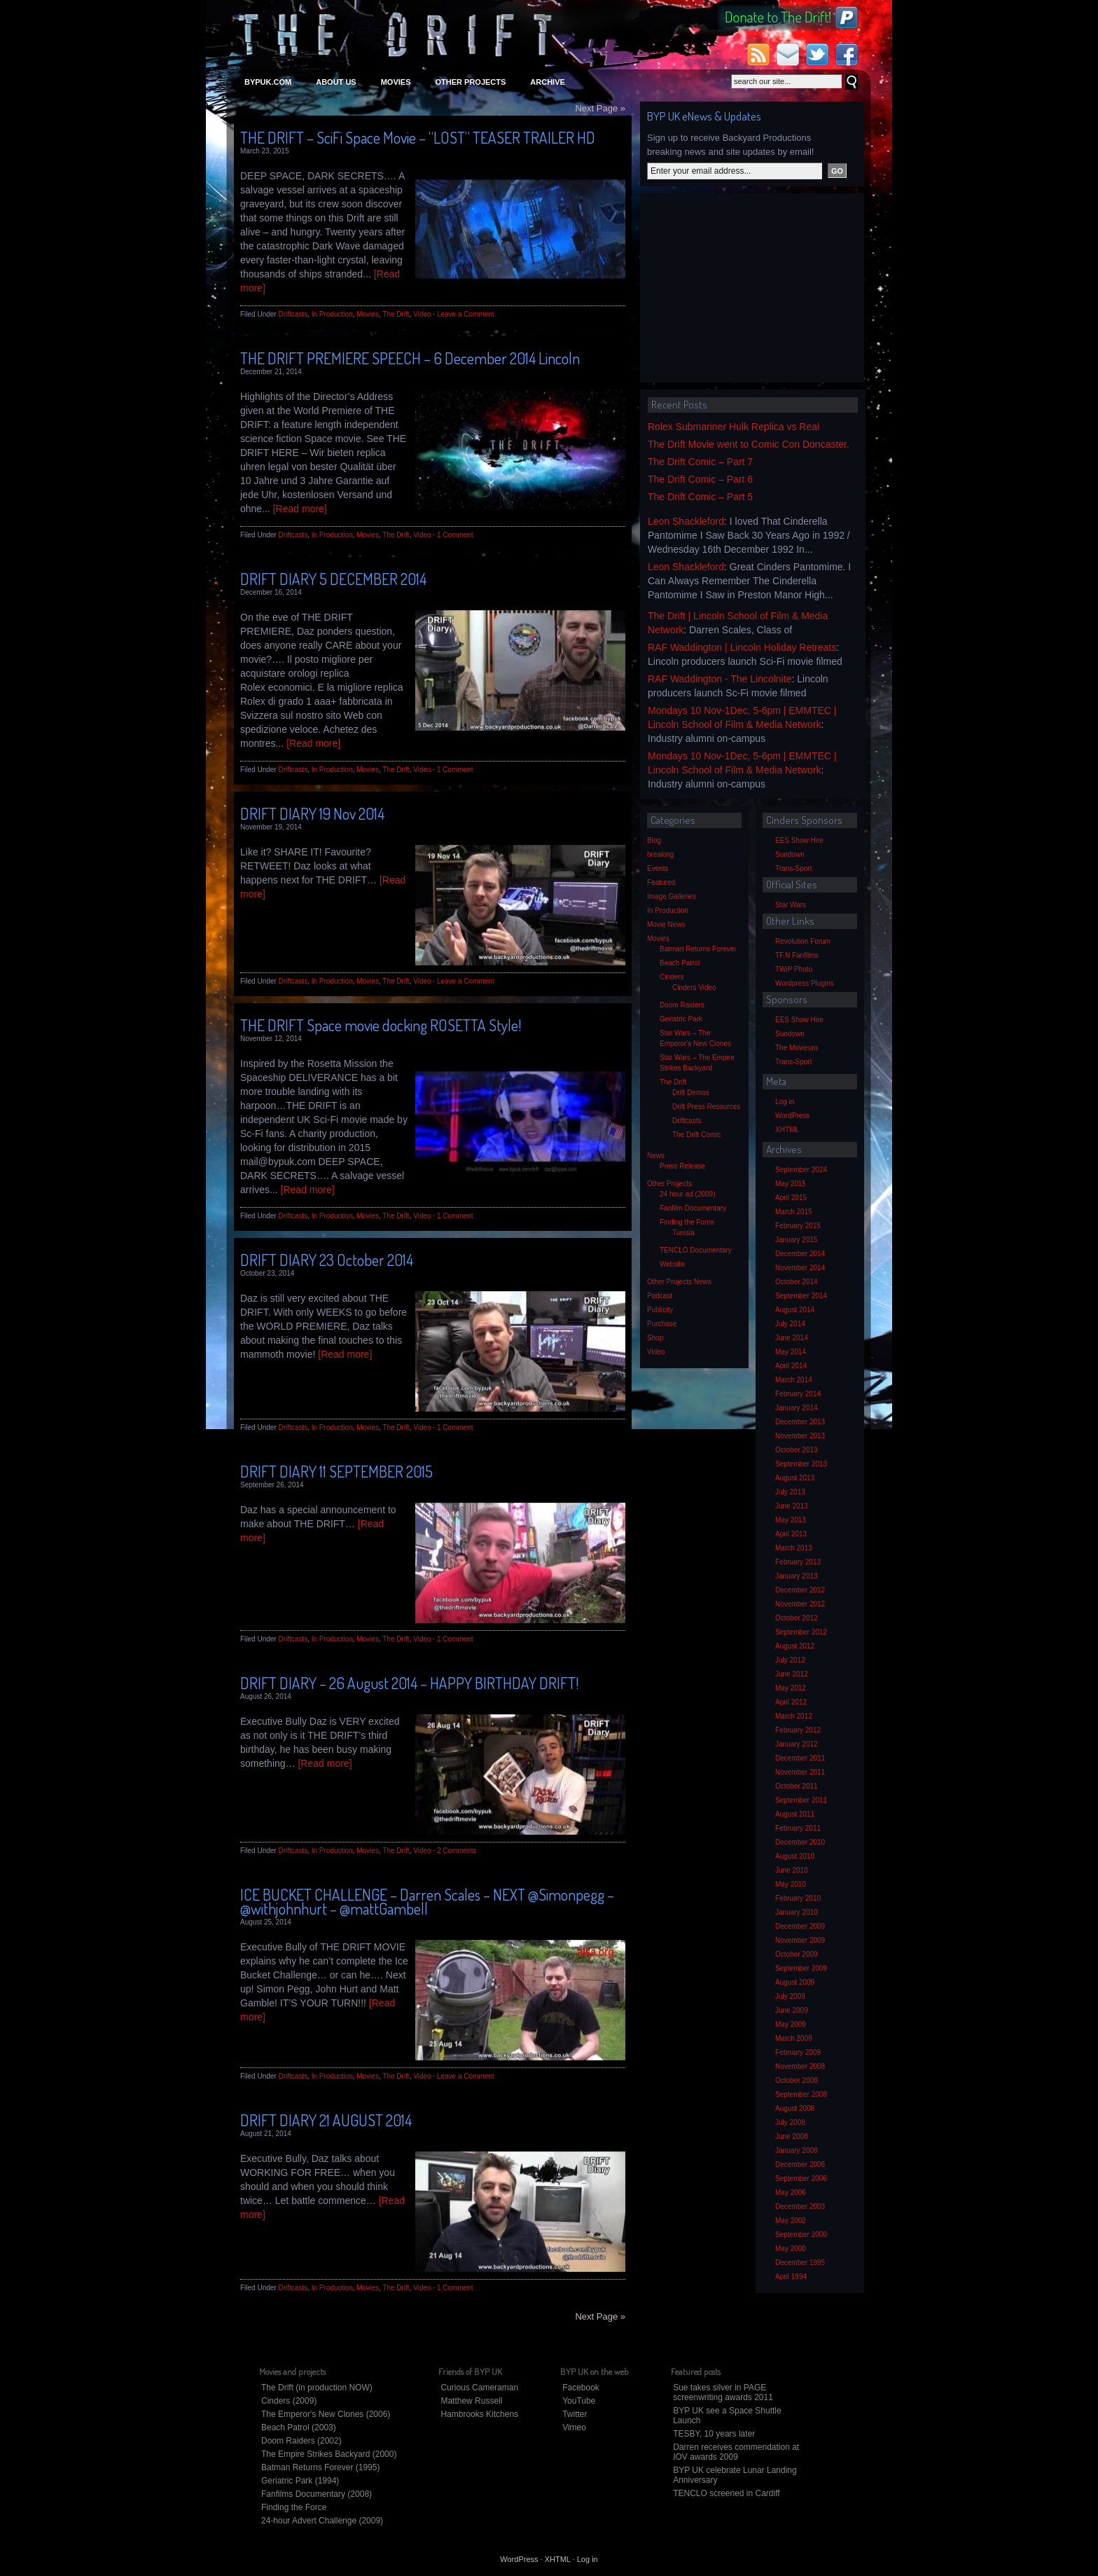  Describe the element at coordinates (671, 896) in the screenshot. I see `Image Galleries` at that location.